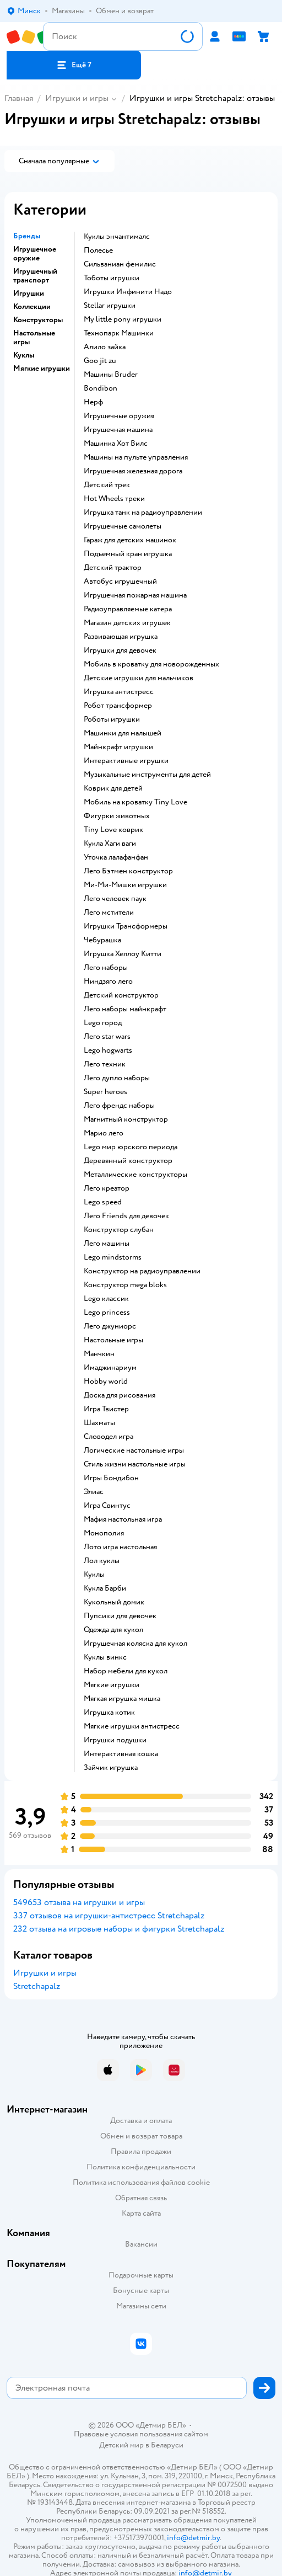  Describe the element at coordinates (151, 664) in the screenshot. I see `Мобиль в кроватку для новорожденных` at that location.